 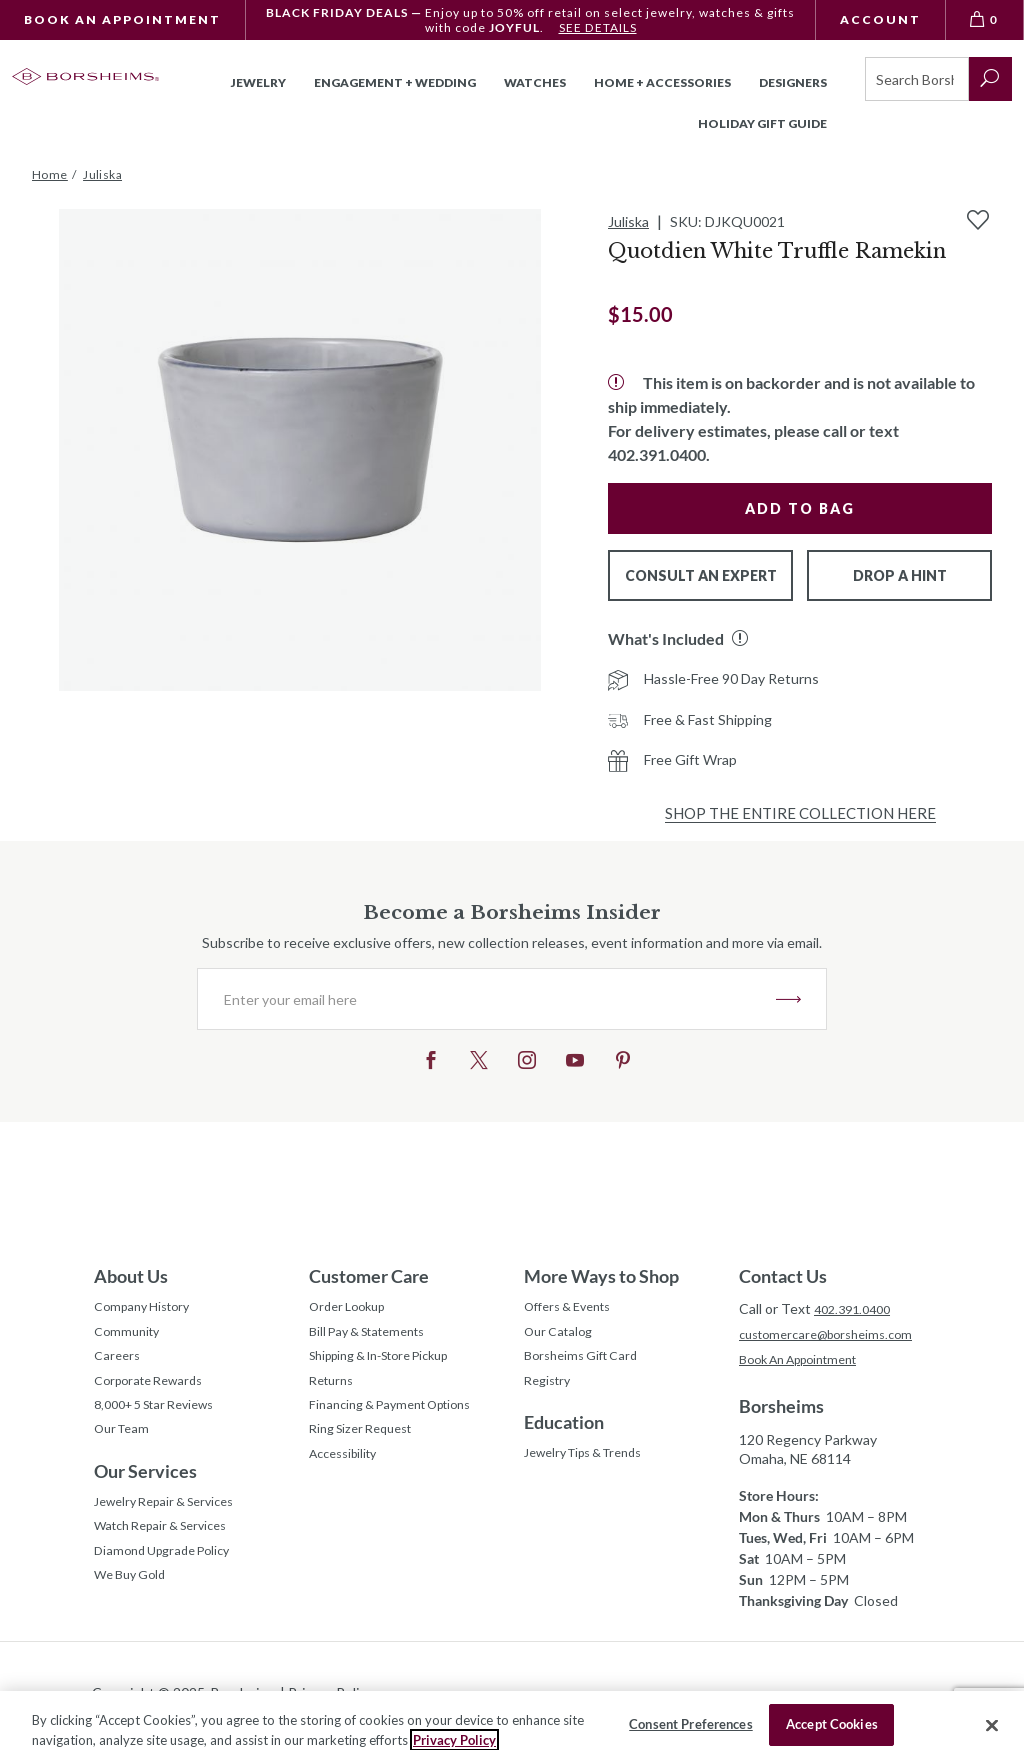 What do you see at coordinates (148, 1309) in the screenshot?
I see `Company History` at bounding box center [148, 1309].